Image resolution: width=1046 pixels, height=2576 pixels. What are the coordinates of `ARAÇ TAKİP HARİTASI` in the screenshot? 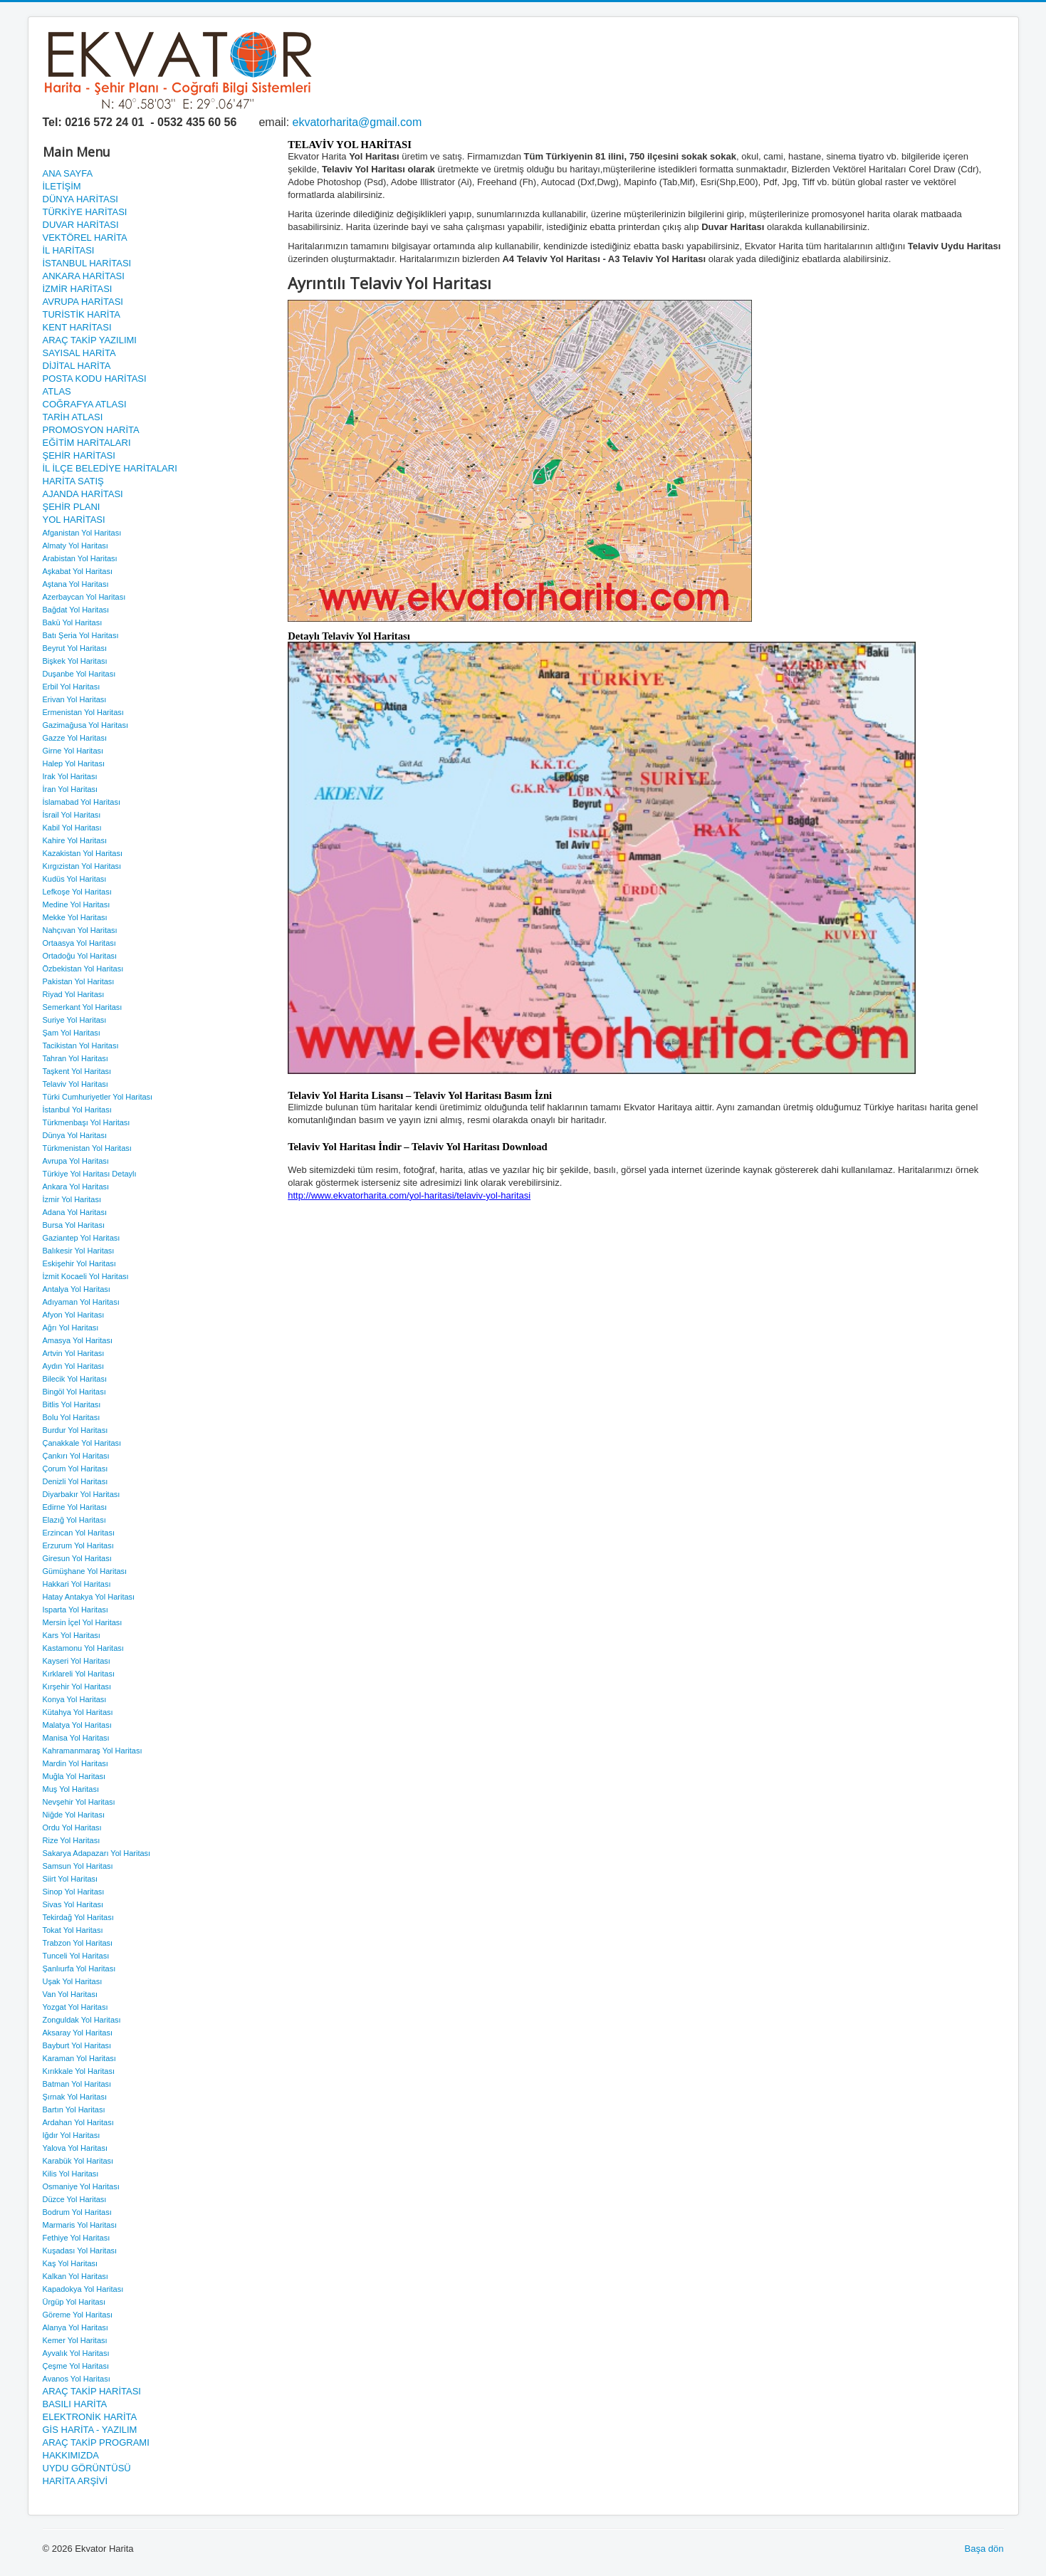 It's located at (92, 2391).